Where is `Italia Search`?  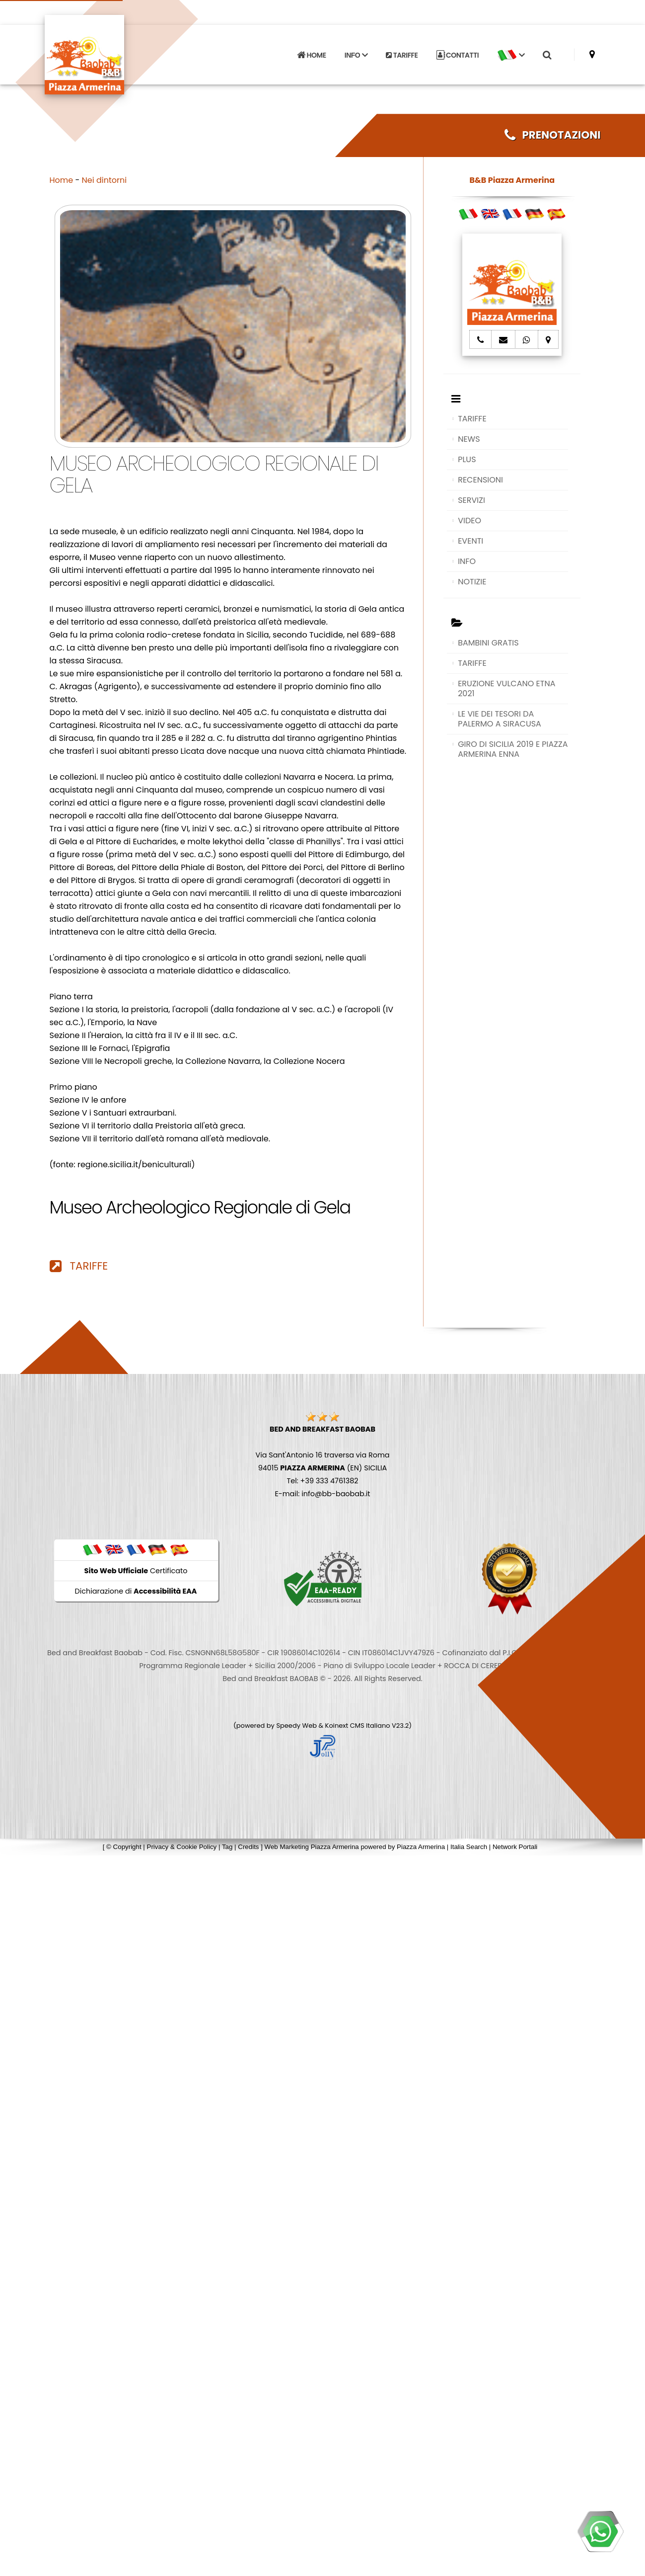 Italia Search is located at coordinates (468, 1847).